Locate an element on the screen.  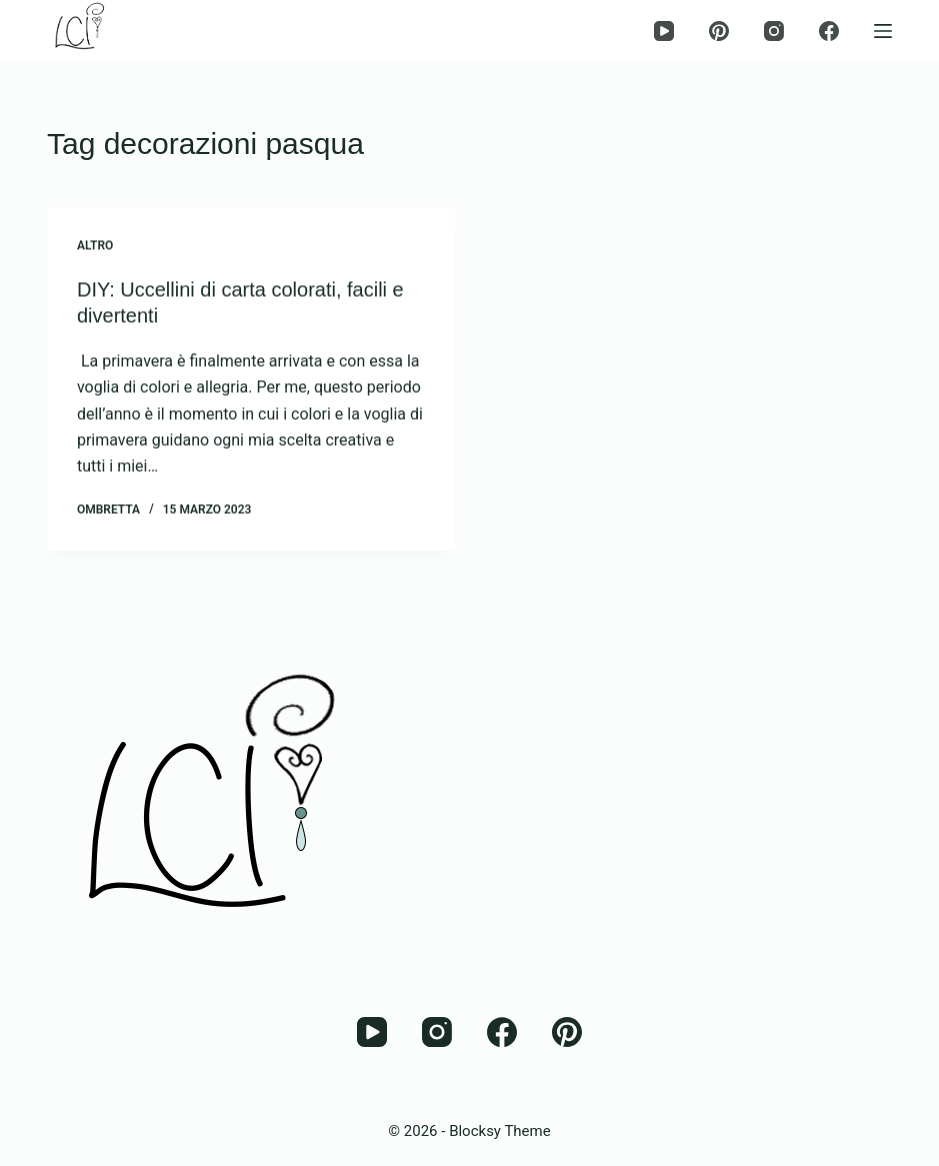
[Menu] is located at coordinates (883, 31).